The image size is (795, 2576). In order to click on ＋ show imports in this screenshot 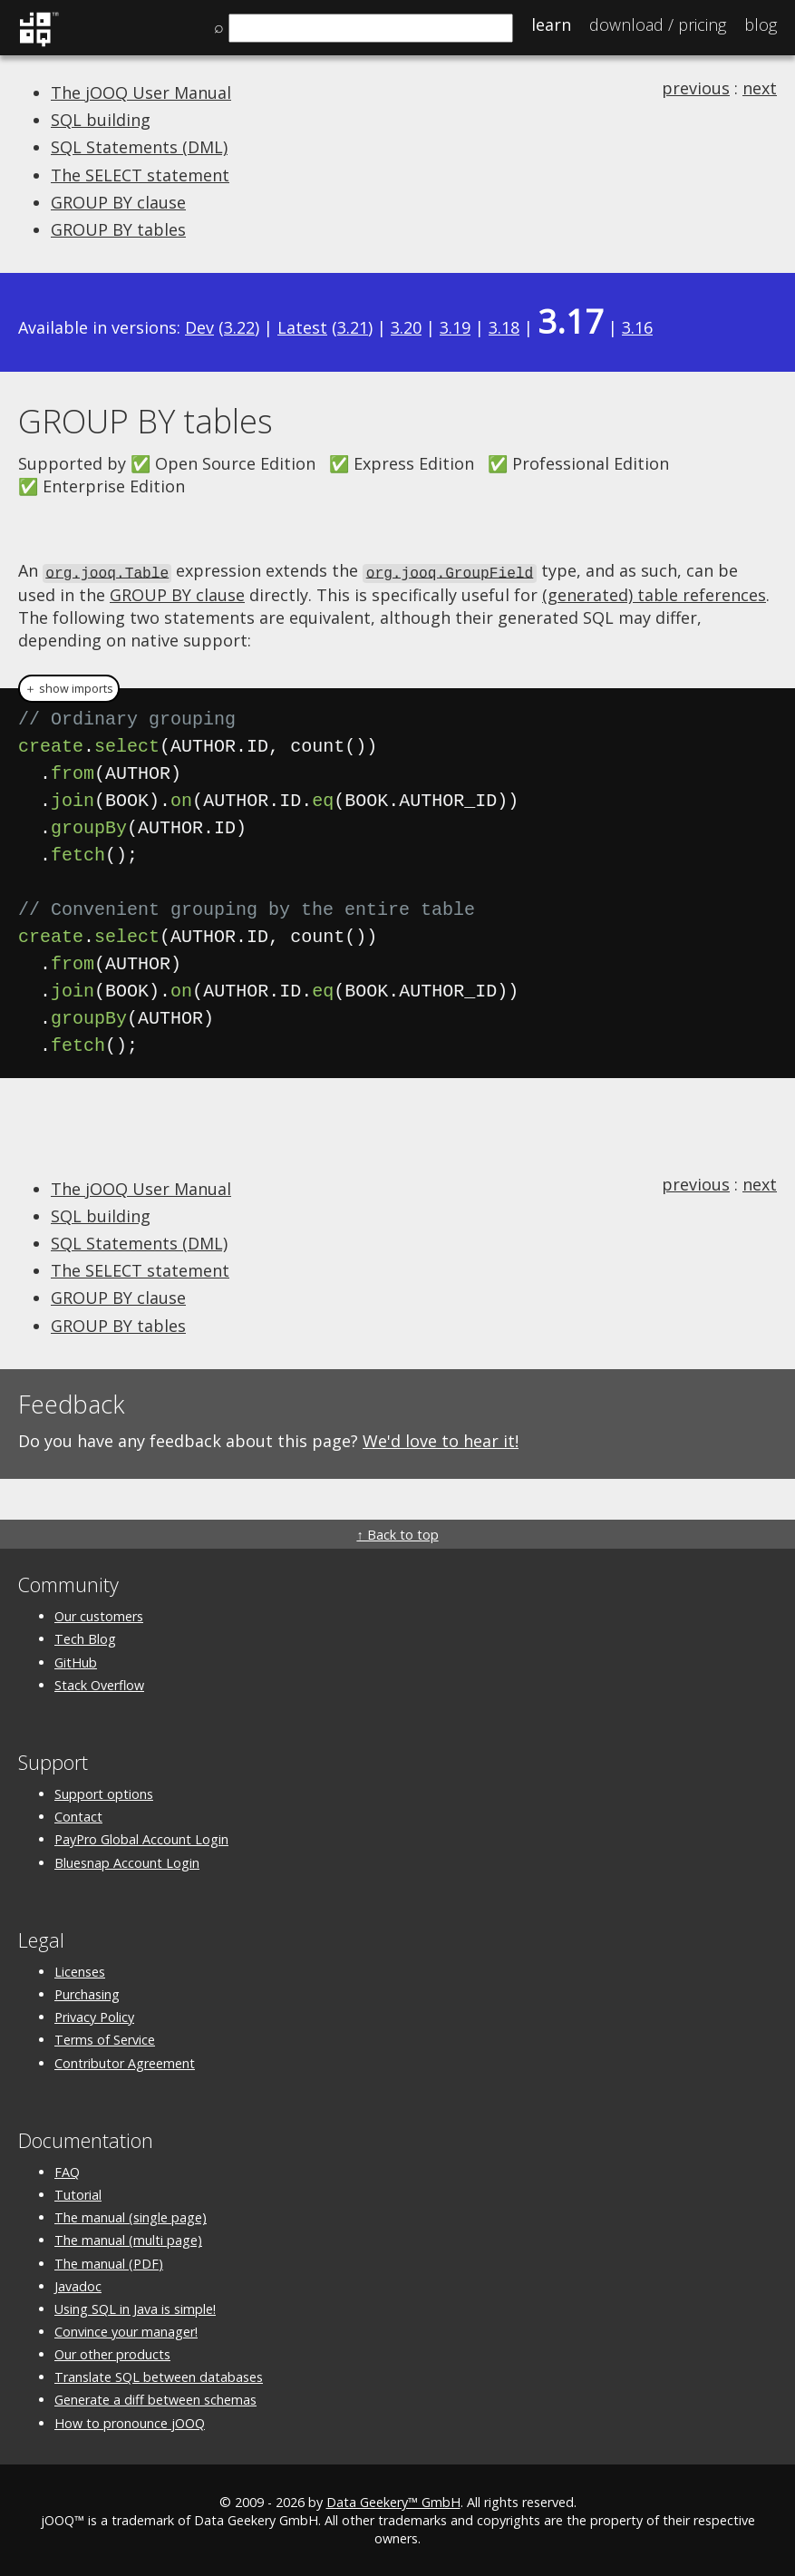, I will do `click(68, 687)`.